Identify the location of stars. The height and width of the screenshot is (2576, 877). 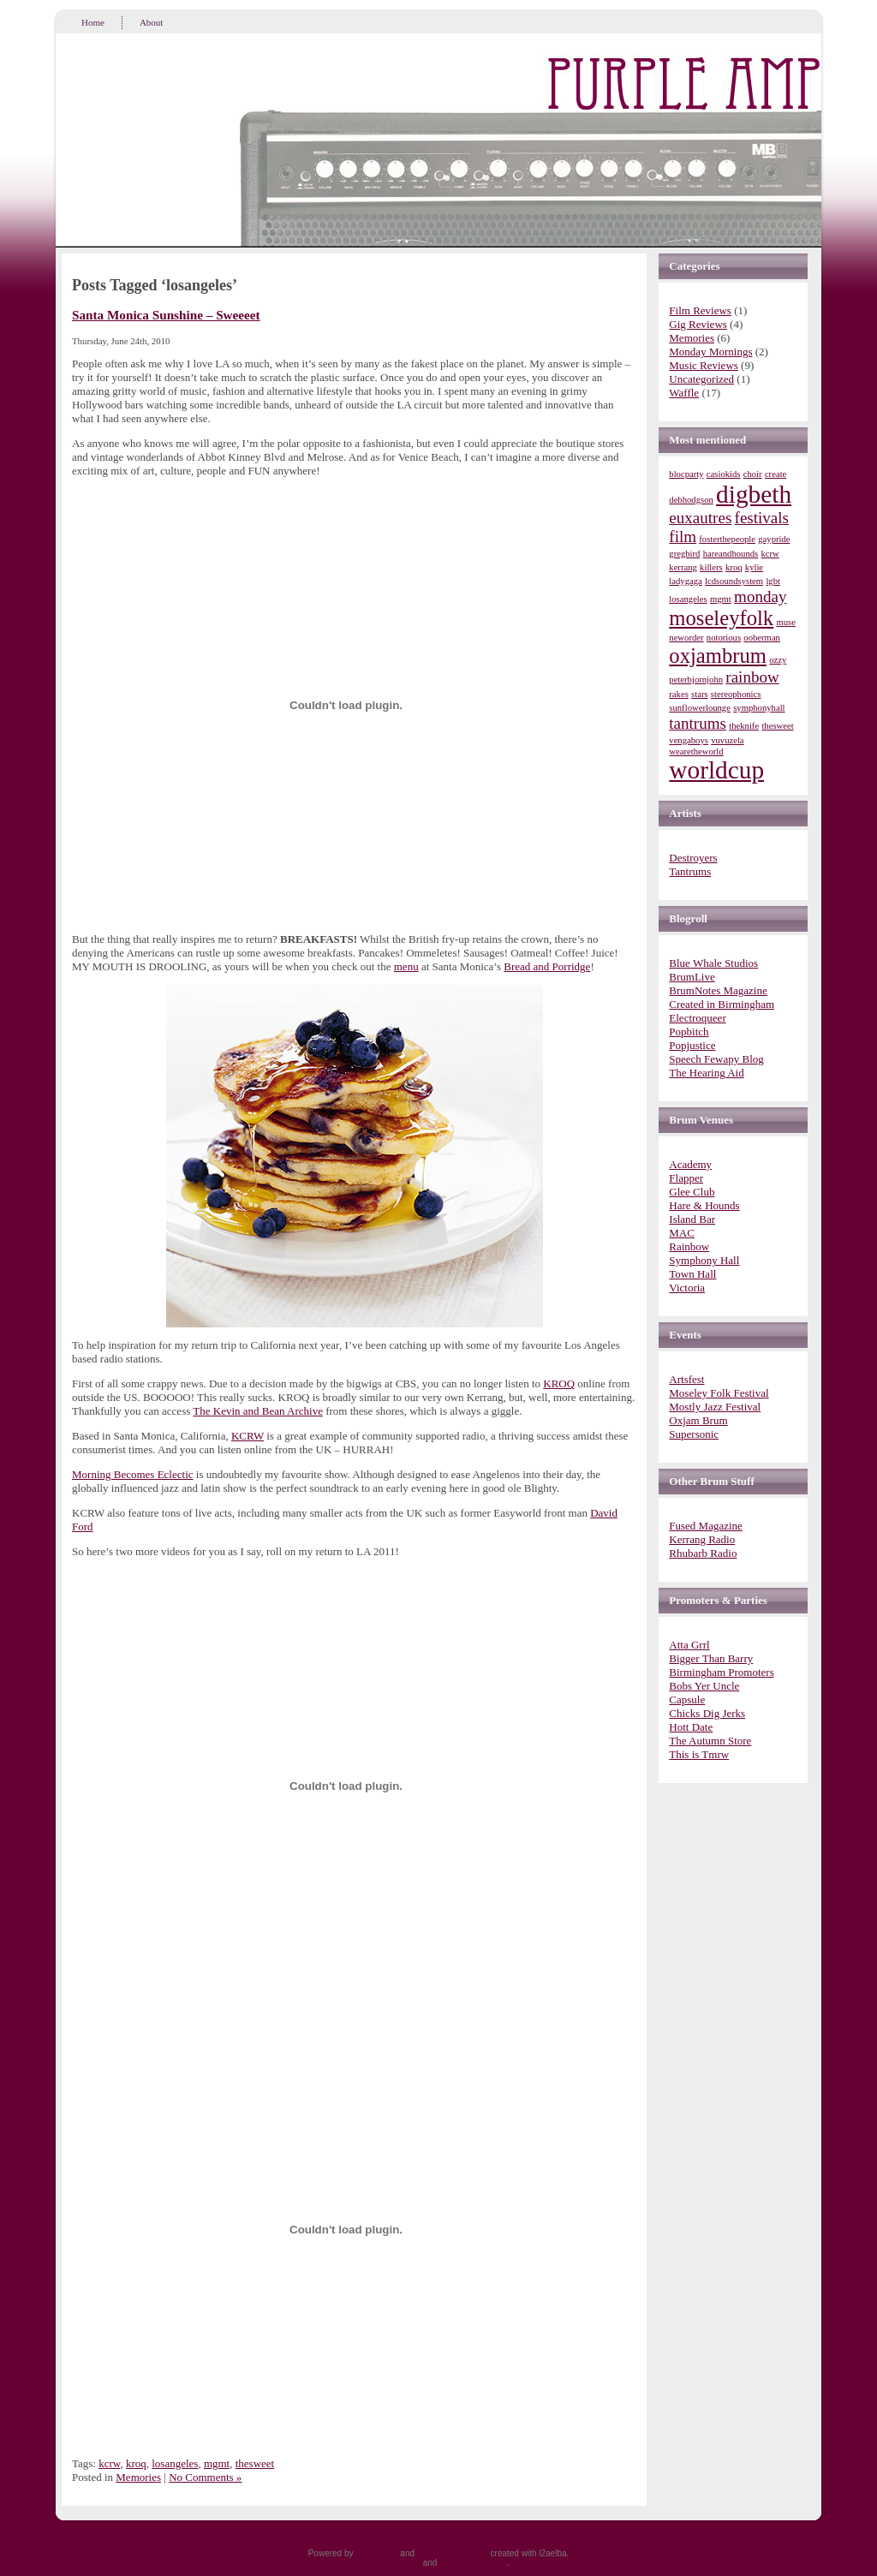
(699, 694).